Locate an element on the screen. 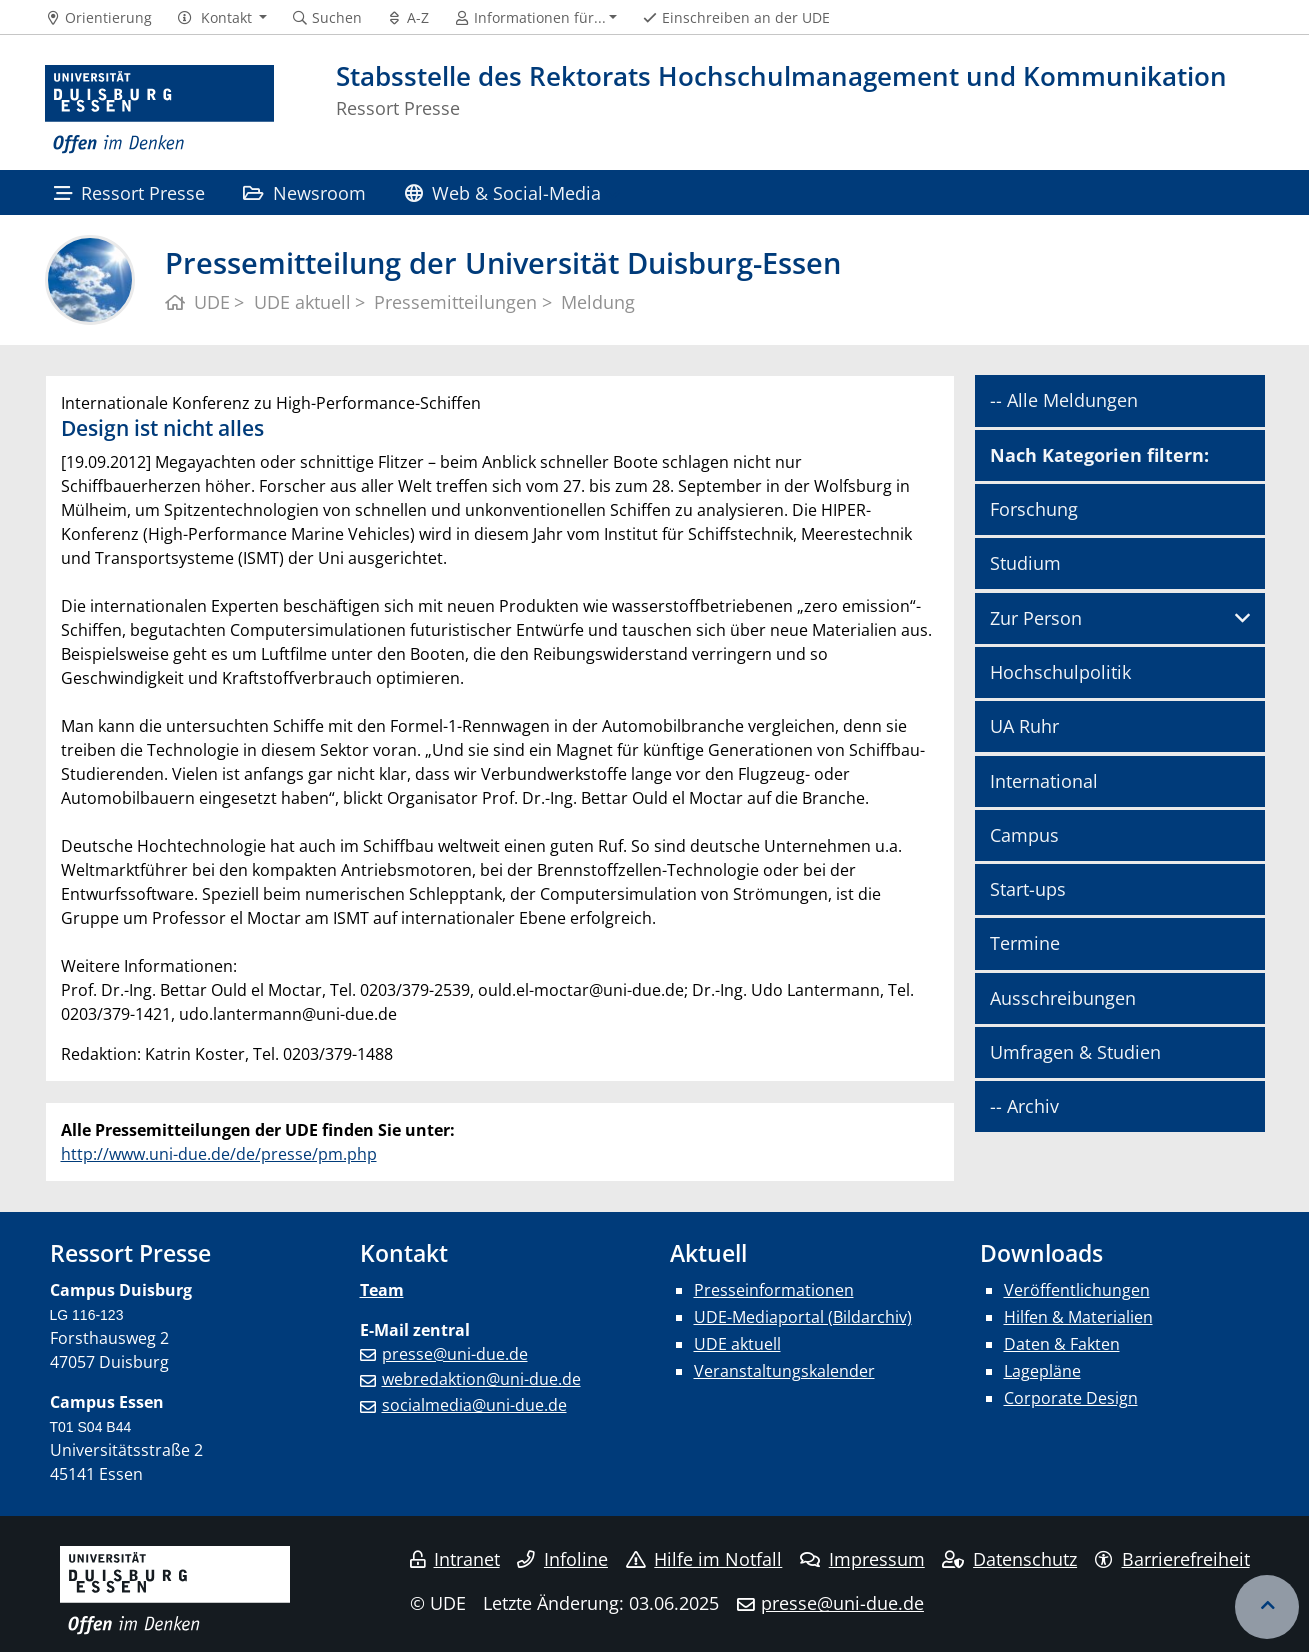 This screenshot has height=1652, width=1309. Intranet is located at coordinates (455, 1559).